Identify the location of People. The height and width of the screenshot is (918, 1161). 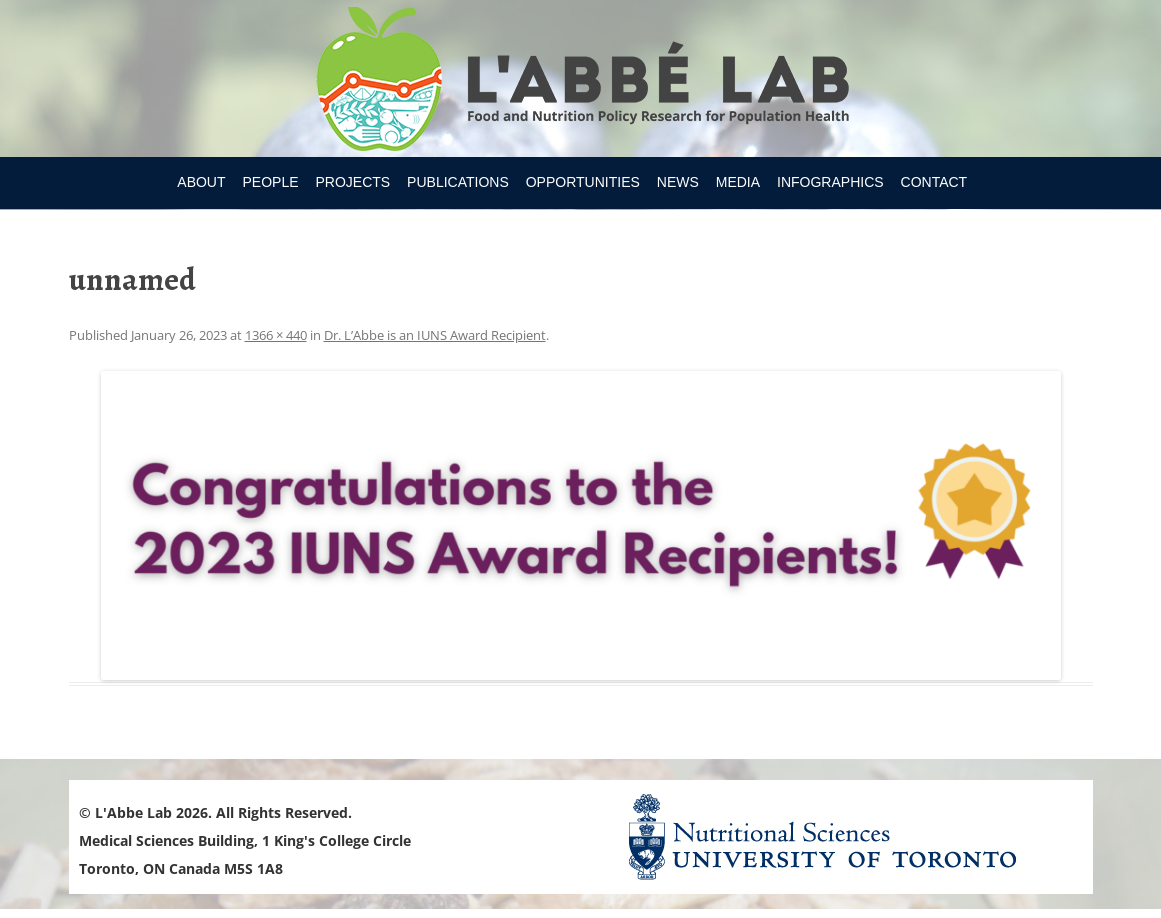
(270, 182).